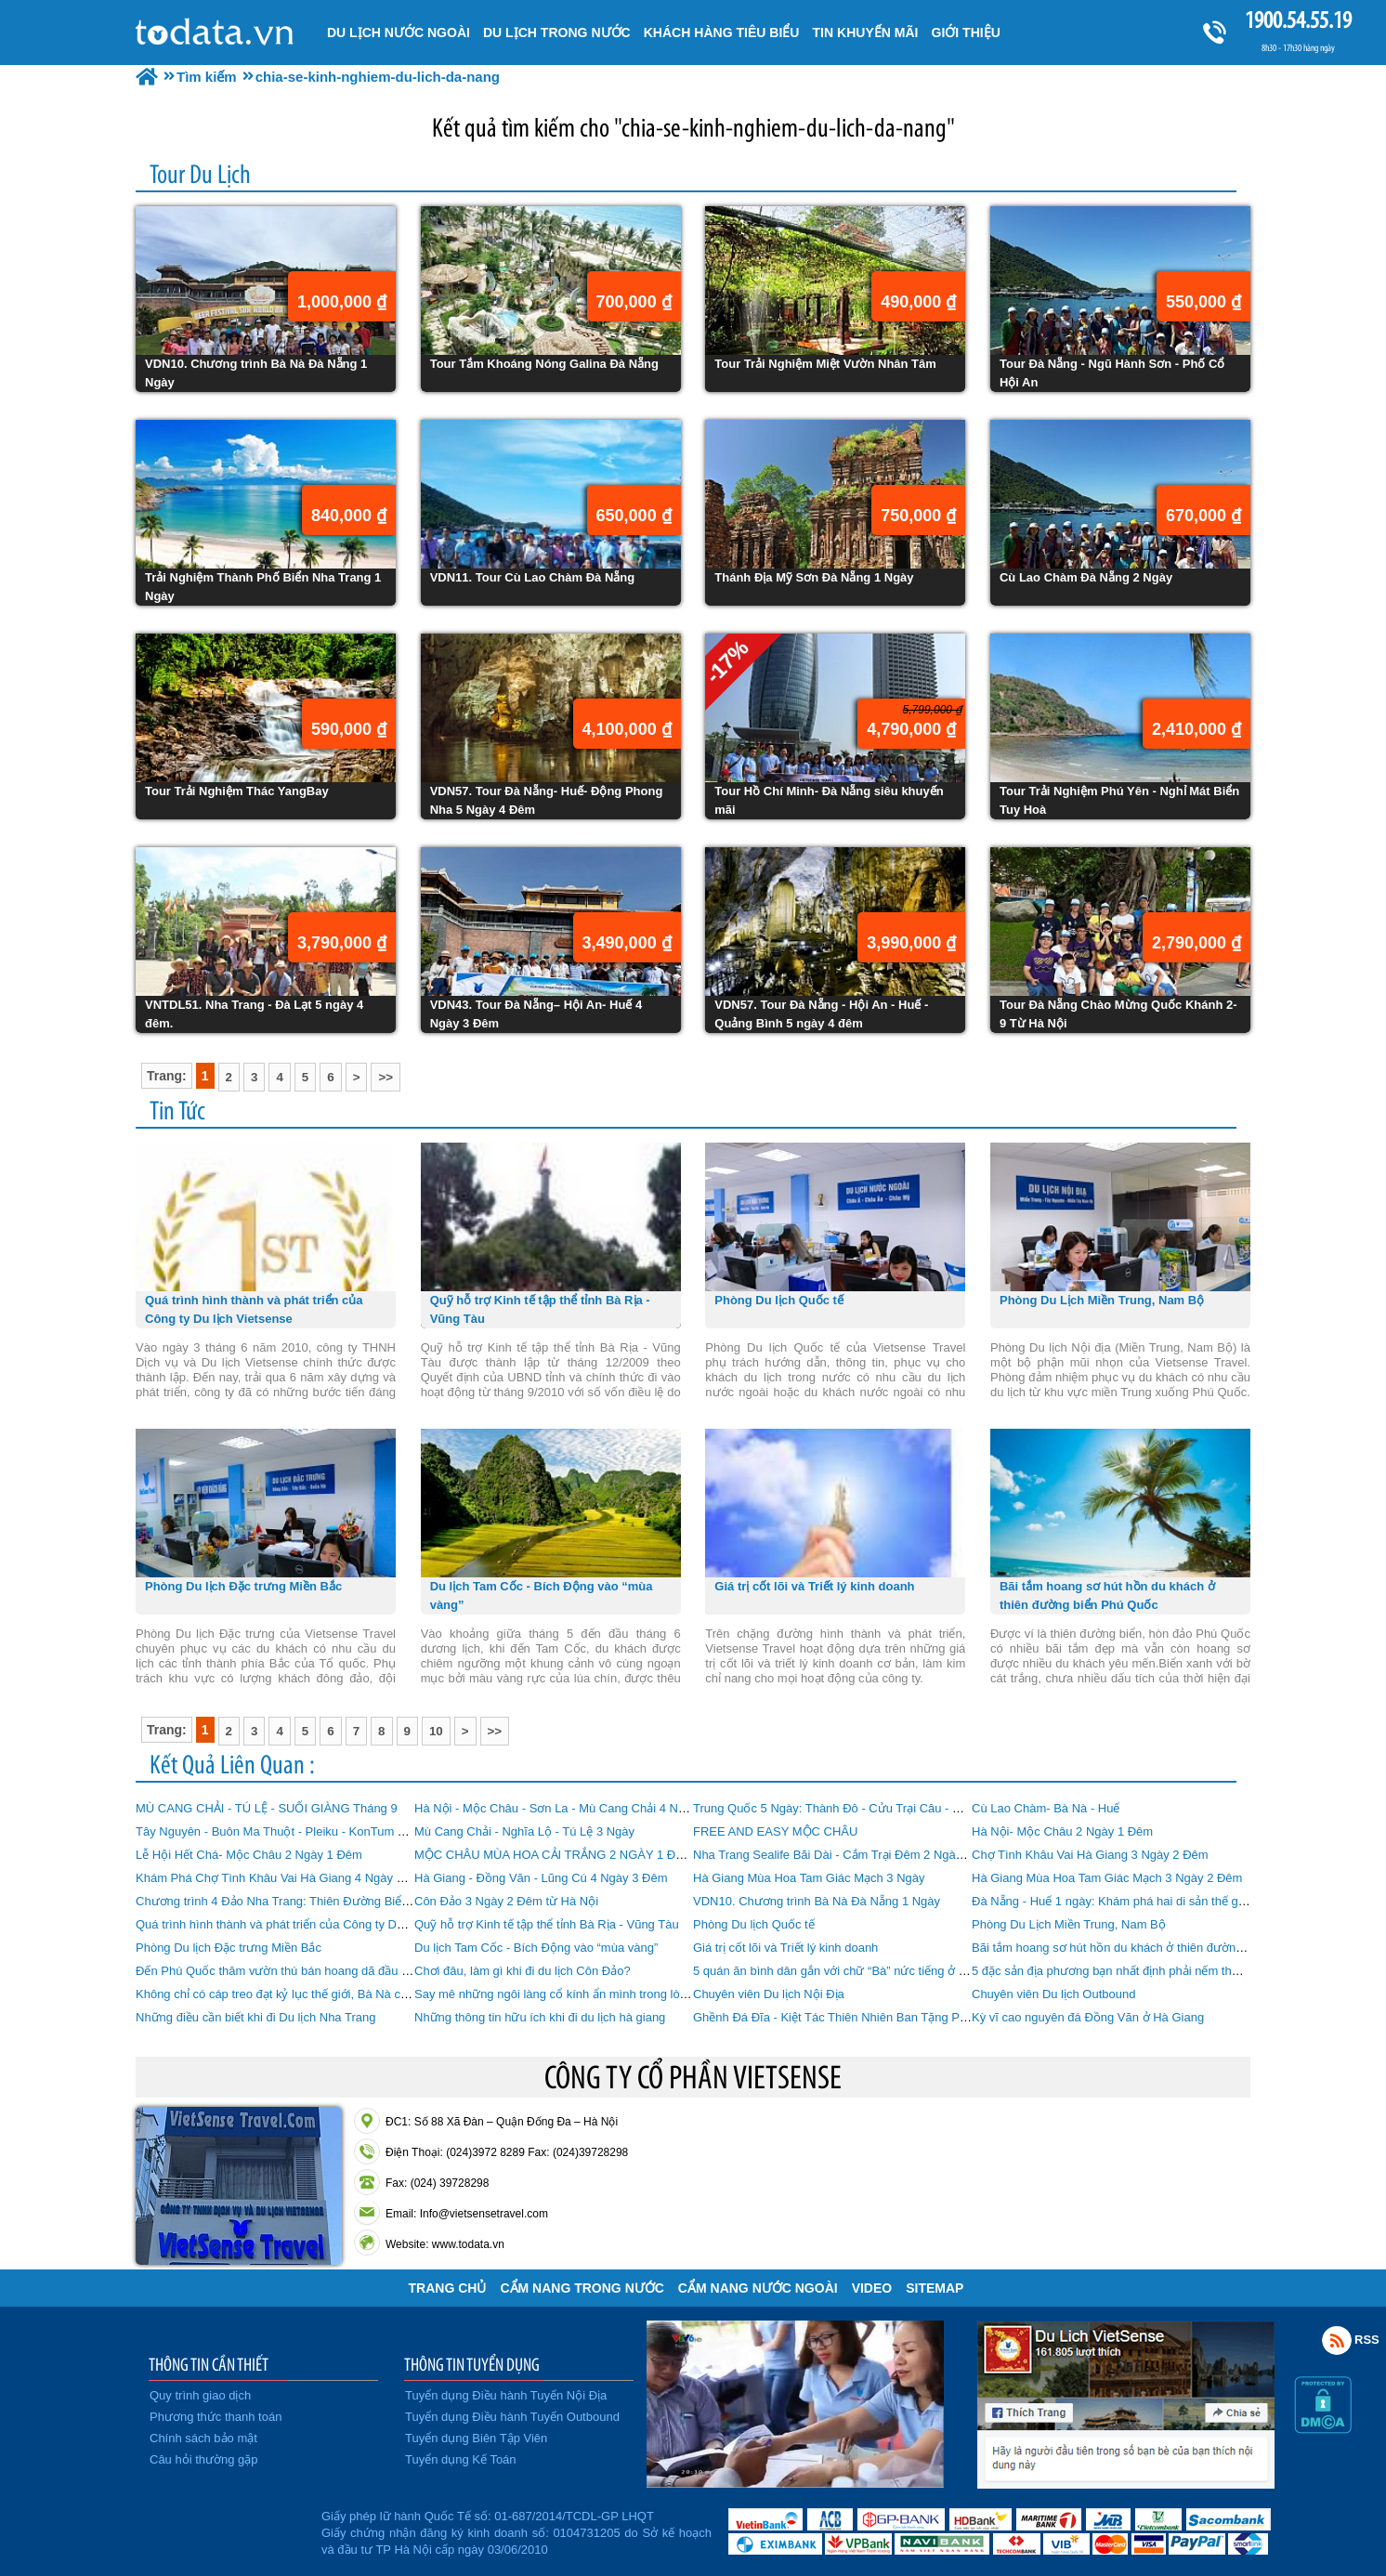  Describe the element at coordinates (809, 1878) in the screenshot. I see `Hà Giang Mùa Hoa Tam Giác Mạch 3 Ngày` at that location.